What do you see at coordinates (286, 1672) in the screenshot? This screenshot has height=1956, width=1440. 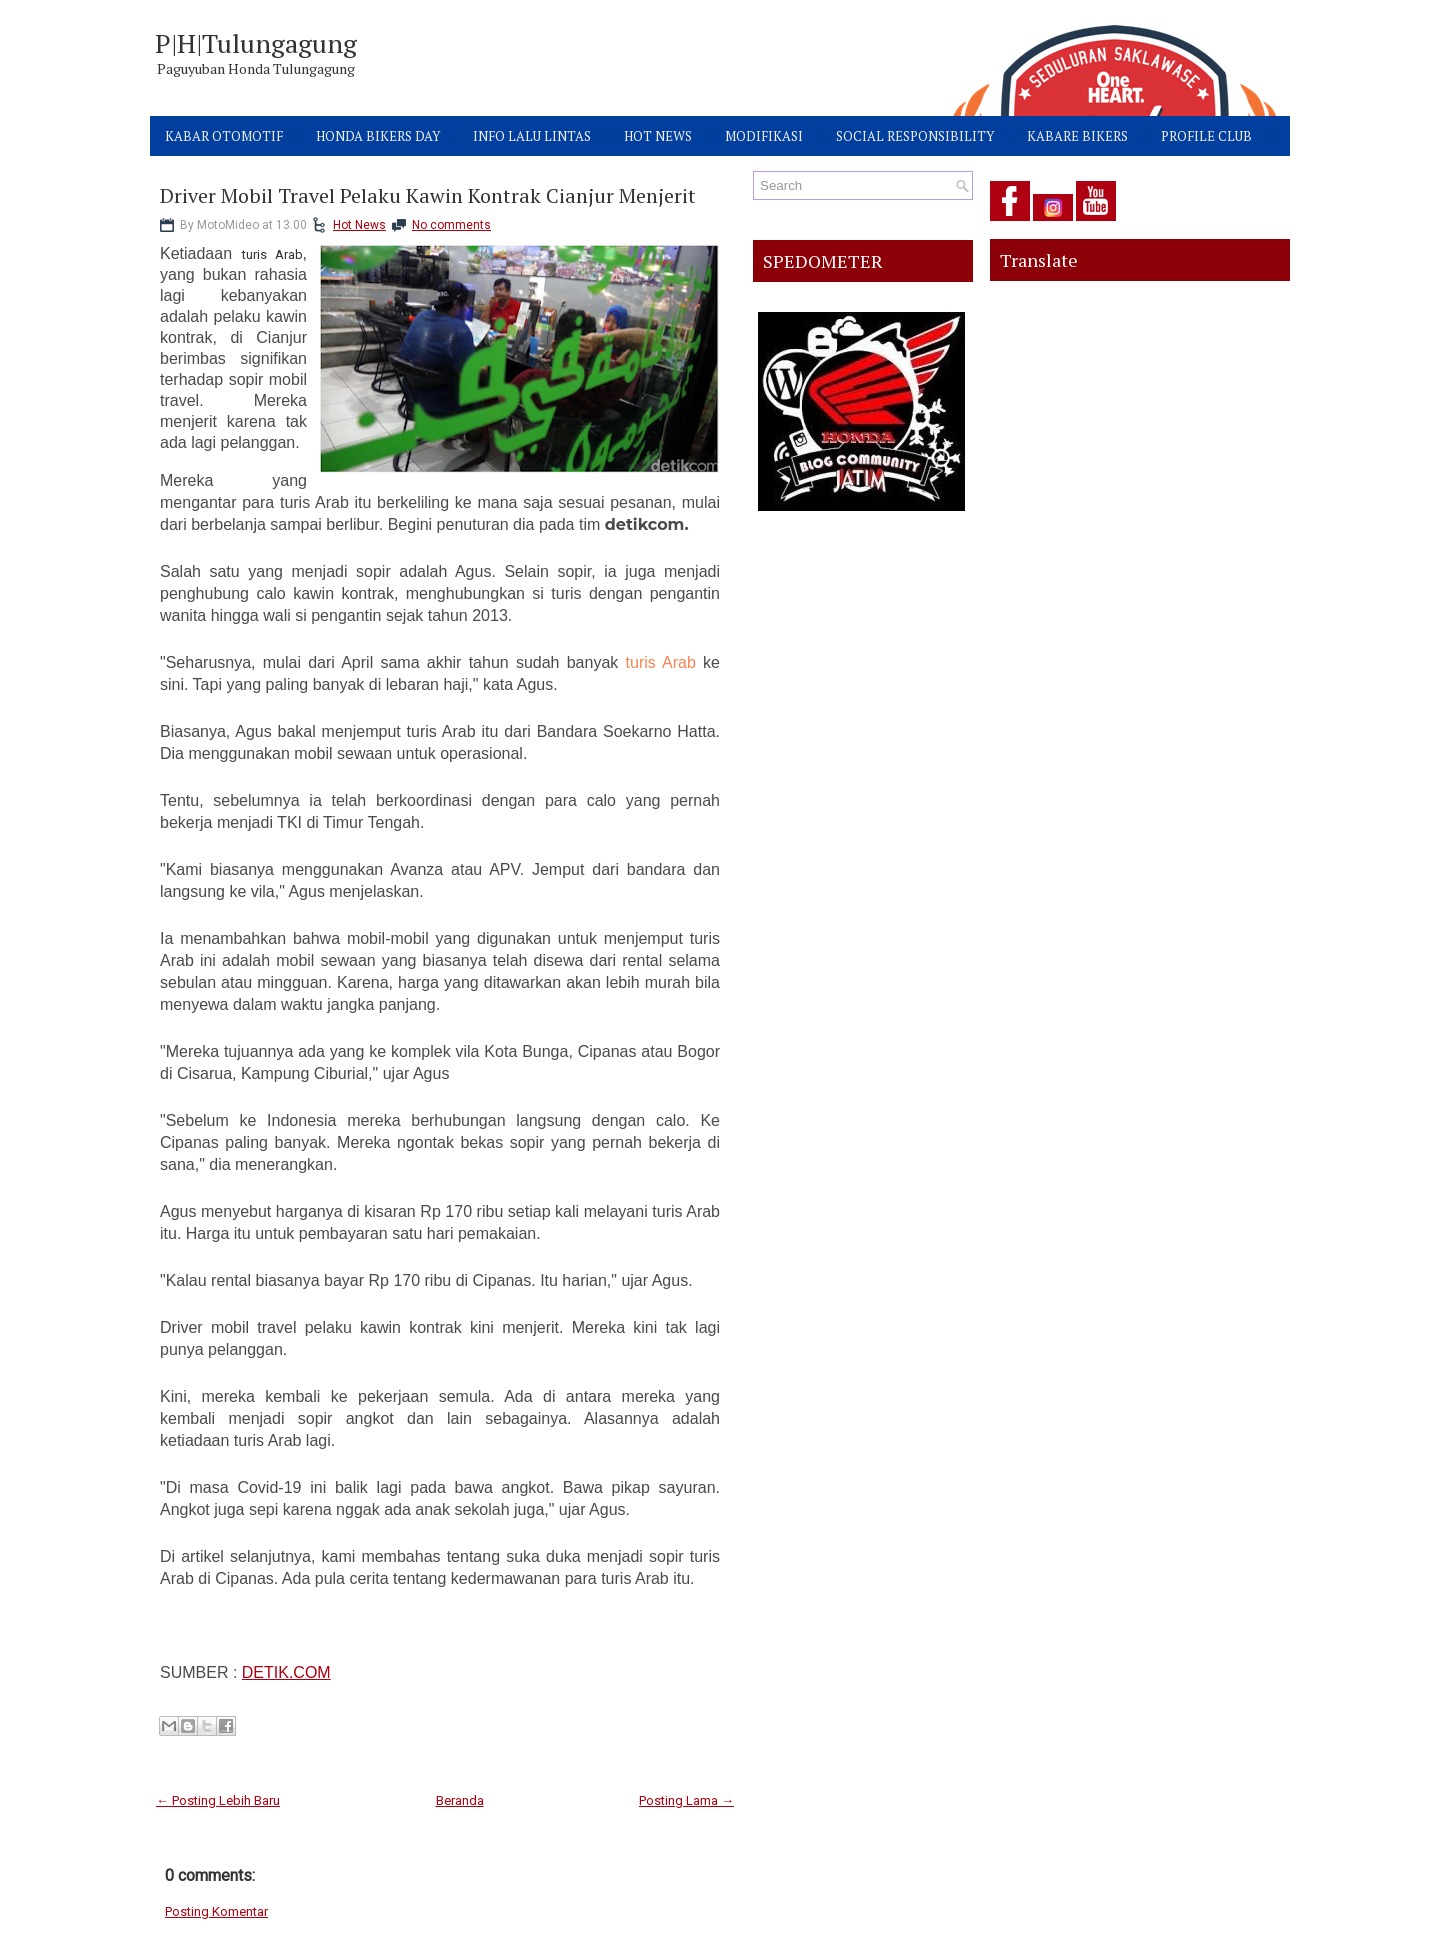 I see `DETIK.COM` at bounding box center [286, 1672].